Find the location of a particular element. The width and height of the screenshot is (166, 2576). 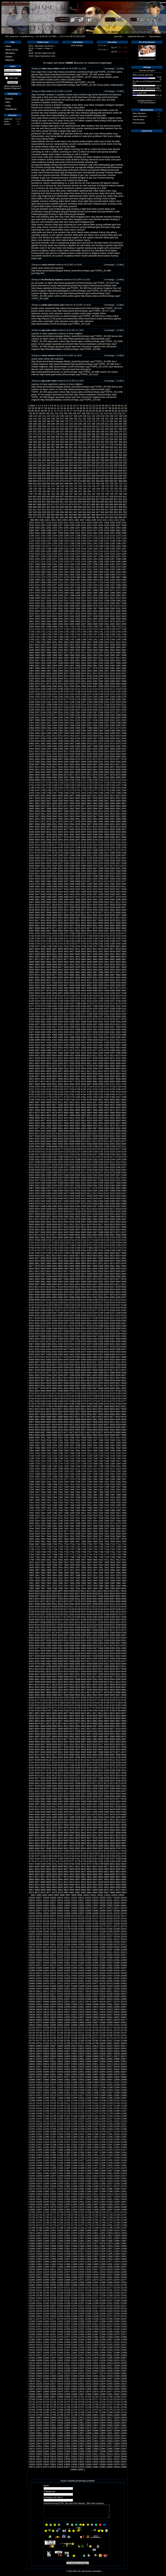

3283 is located at coordinates (72, 868).